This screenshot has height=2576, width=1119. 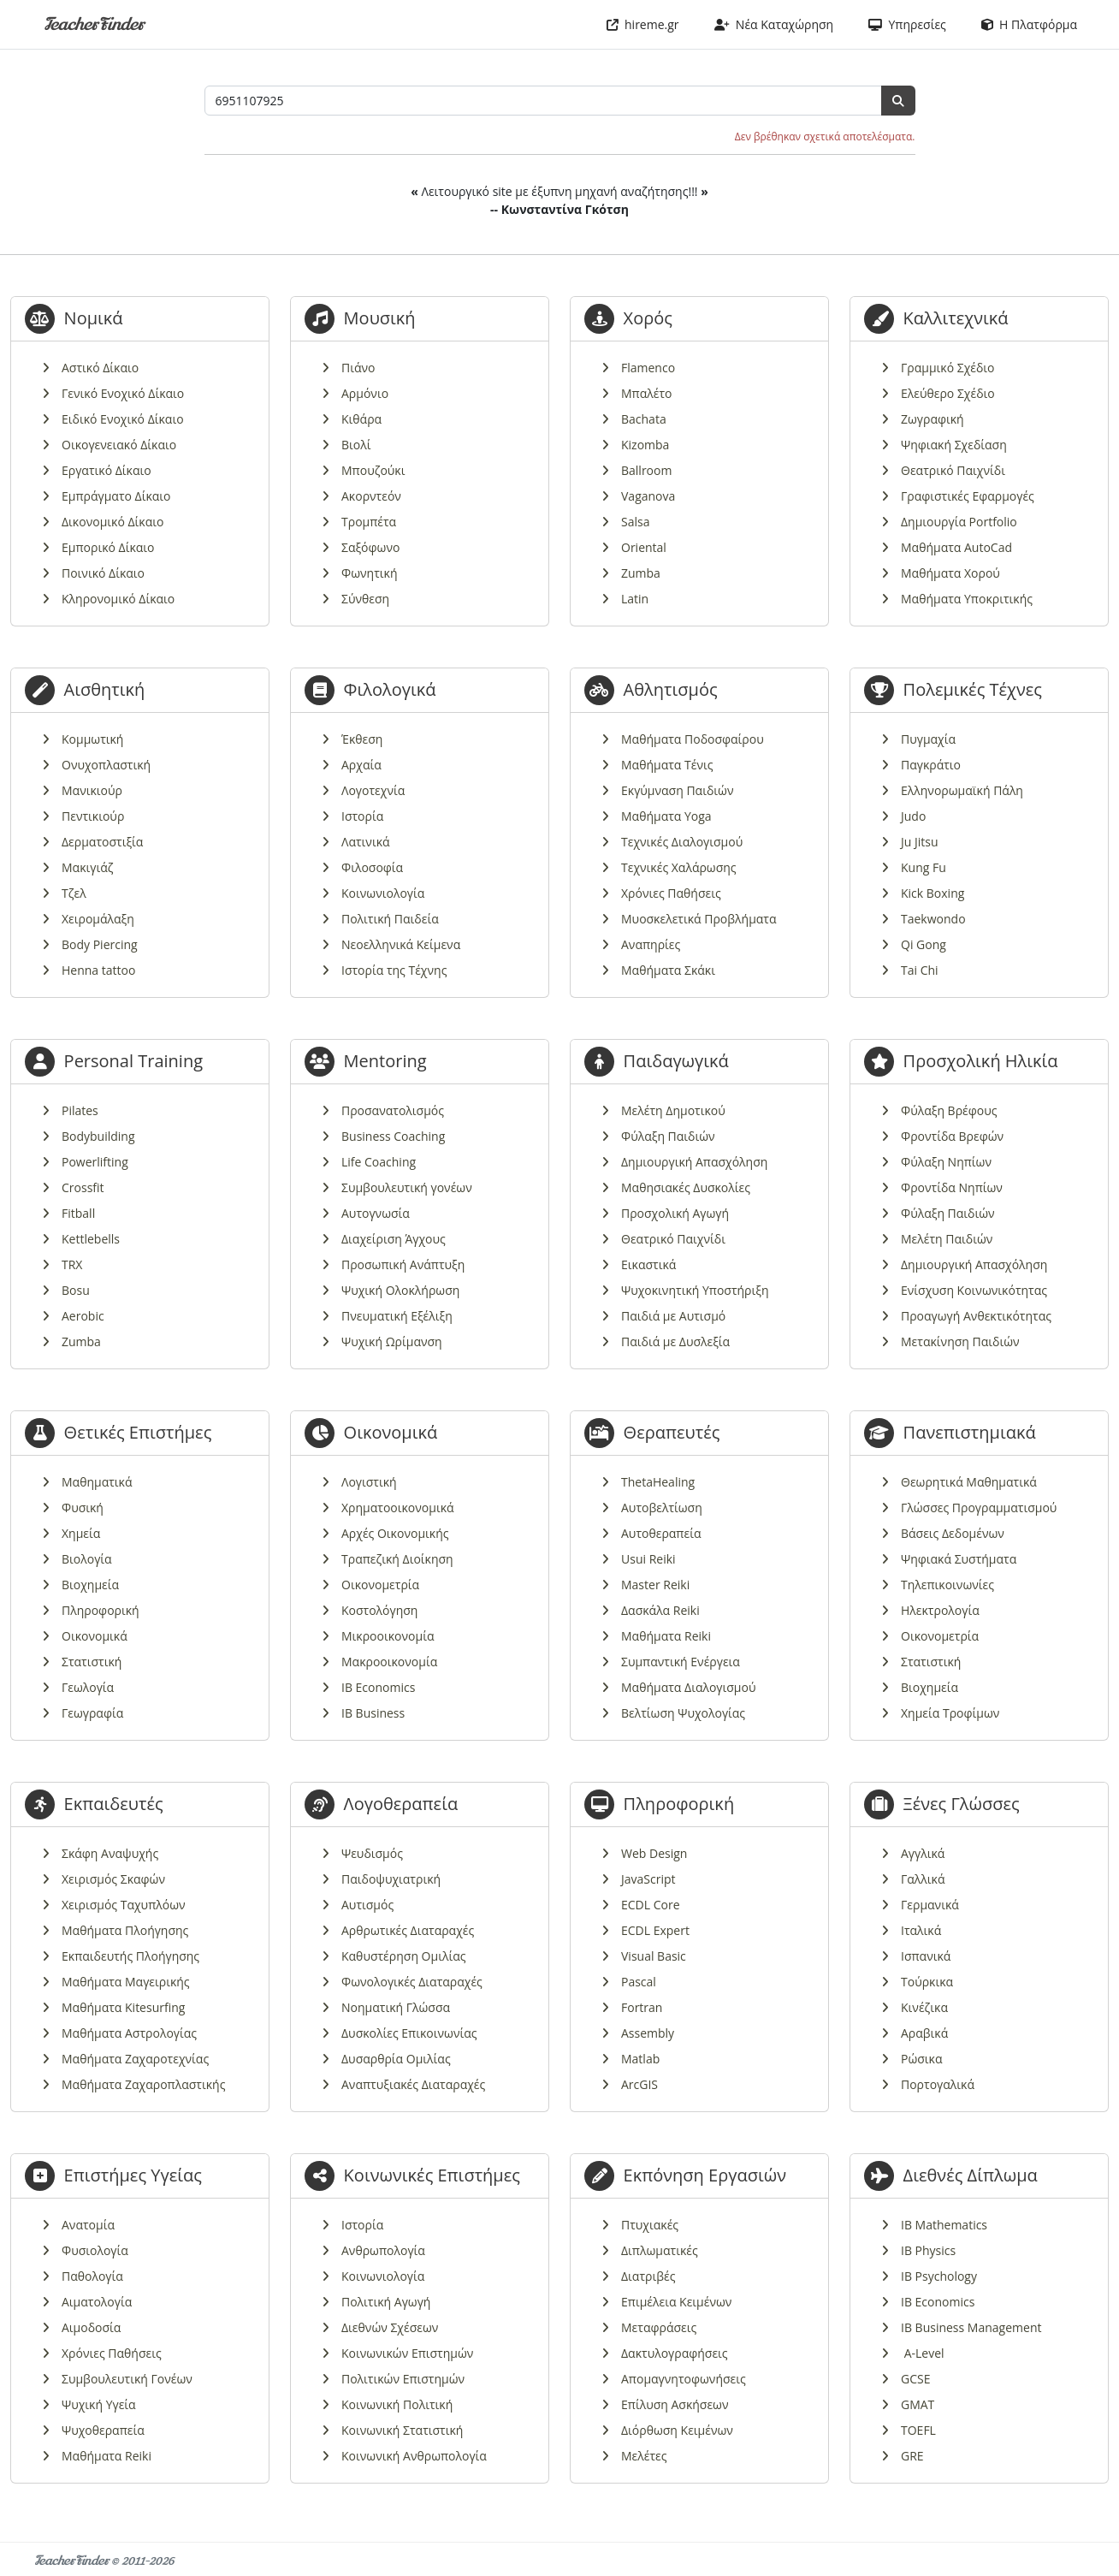 What do you see at coordinates (923, 867) in the screenshot?
I see `Kung Fu` at bounding box center [923, 867].